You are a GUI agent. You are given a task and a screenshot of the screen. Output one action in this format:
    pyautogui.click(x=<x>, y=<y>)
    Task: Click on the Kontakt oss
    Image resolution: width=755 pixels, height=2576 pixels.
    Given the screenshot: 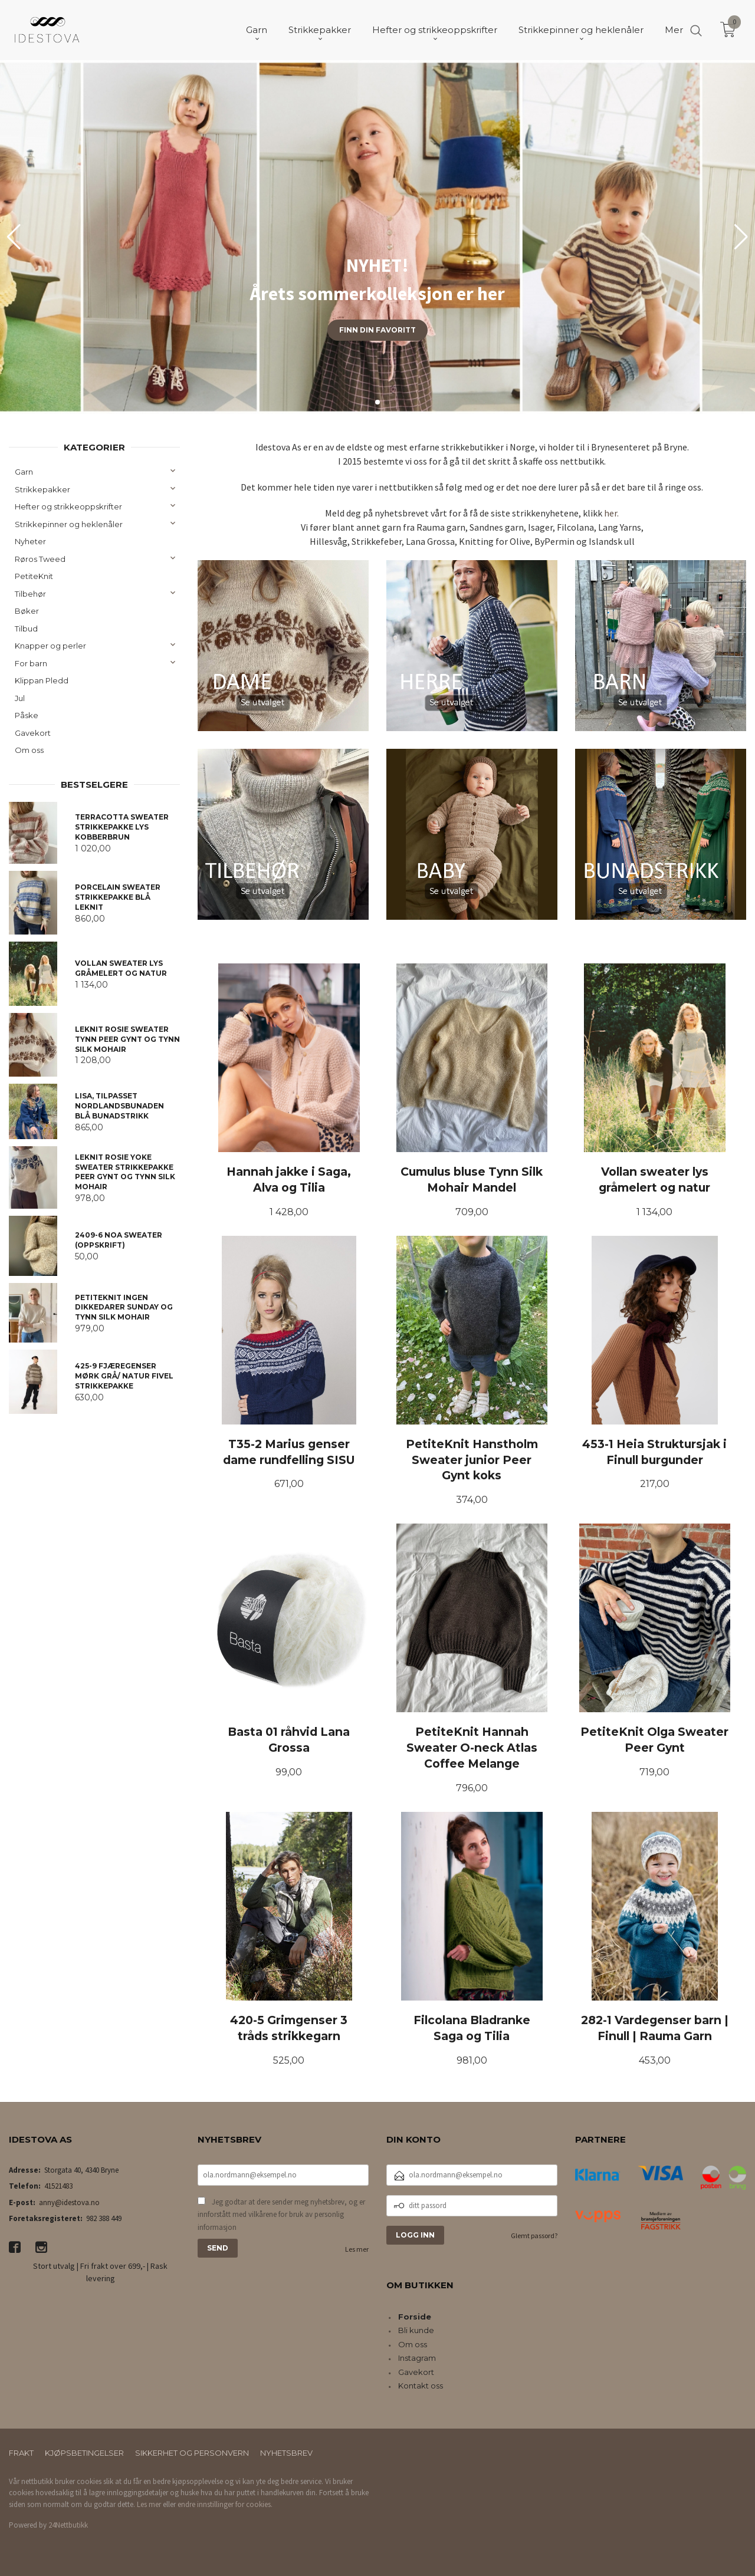 What is the action you would take?
    pyautogui.click(x=420, y=2385)
    